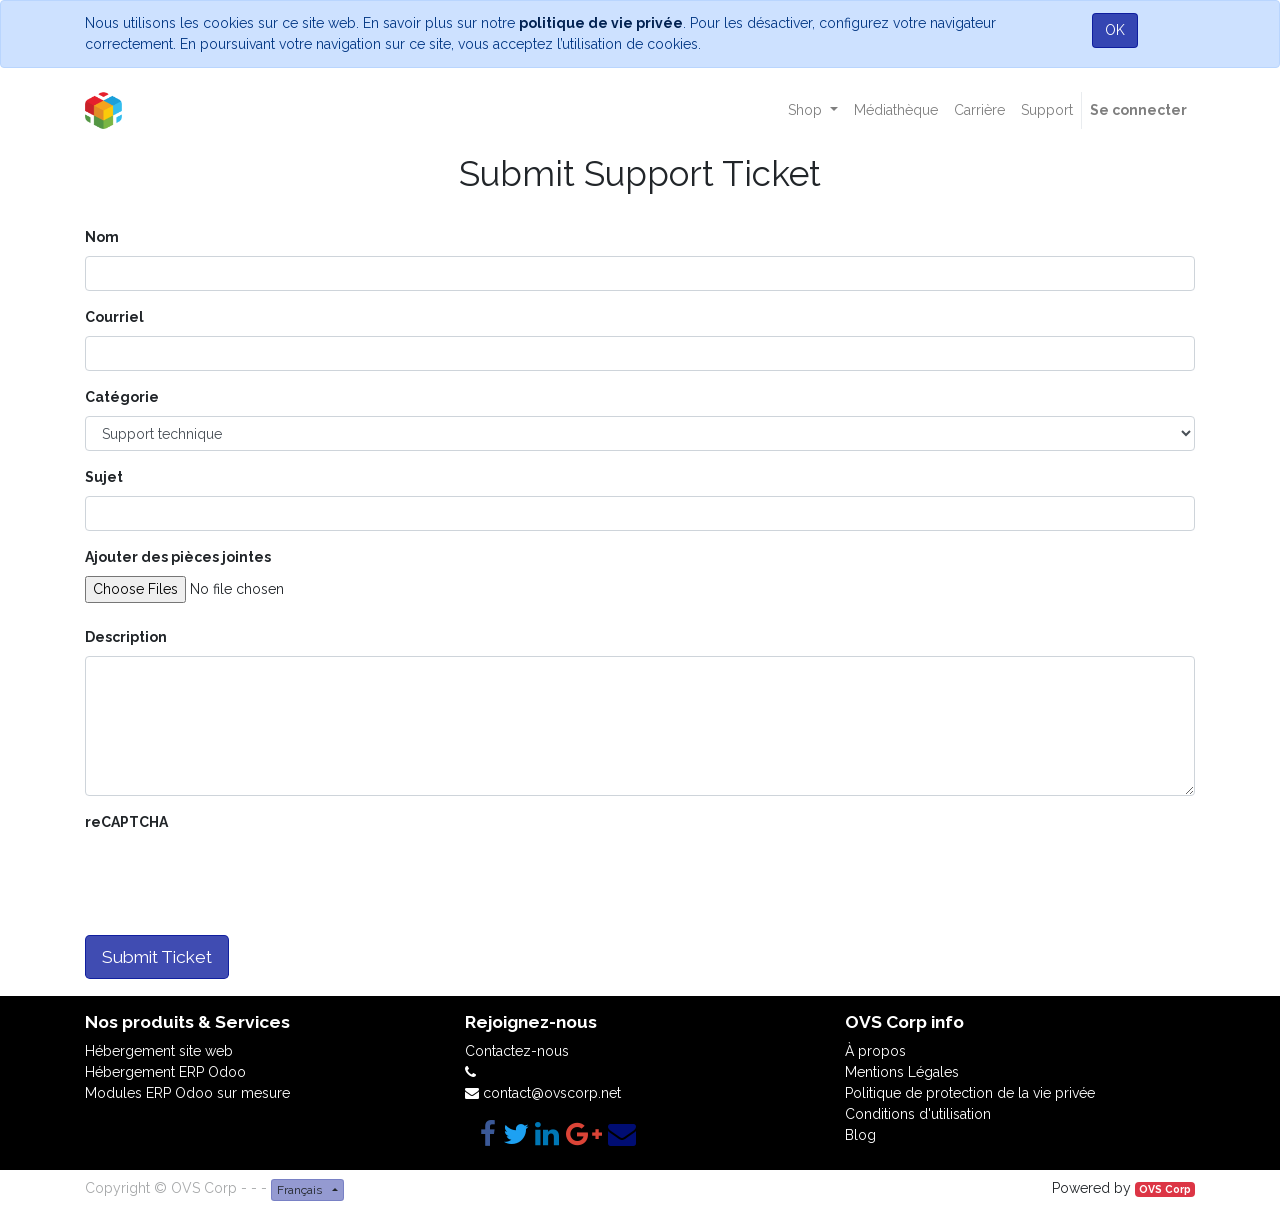  I want to click on Ajouter des pièces jointes, so click(178, 557).